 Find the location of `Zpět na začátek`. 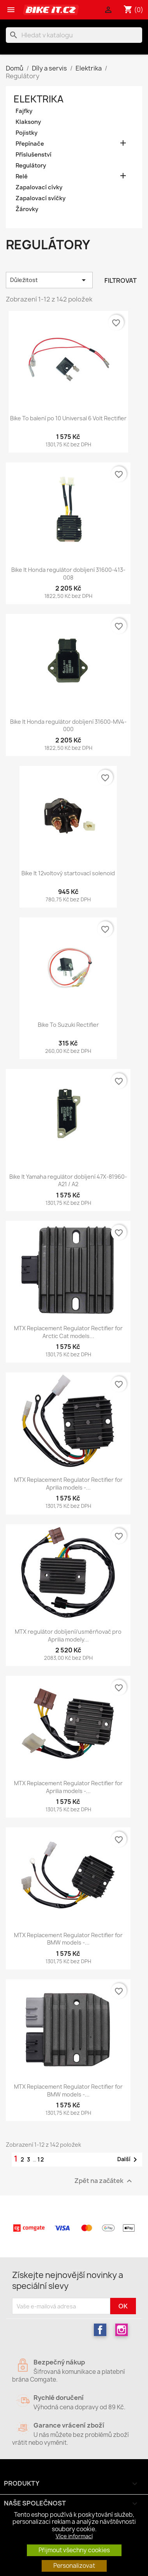

Zpět na začátek is located at coordinates (104, 2181).